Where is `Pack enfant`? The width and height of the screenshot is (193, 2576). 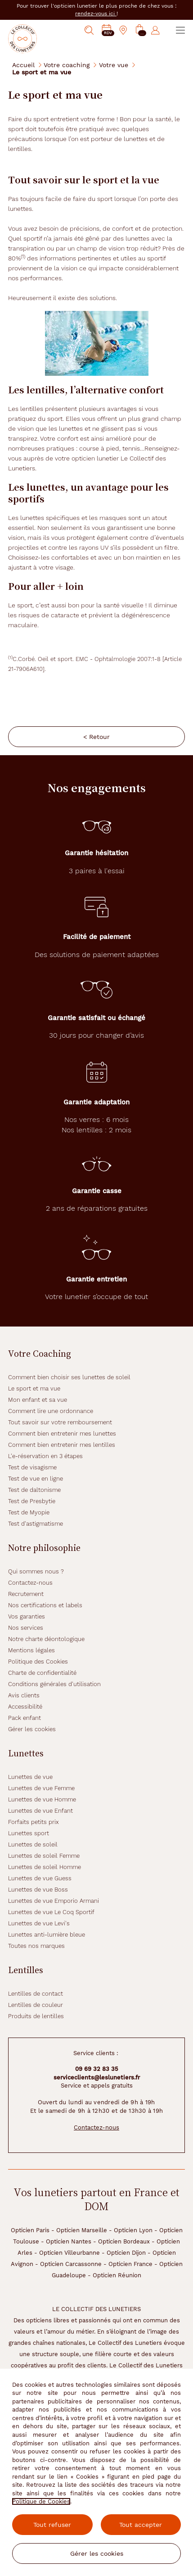 Pack enfant is located at coordinates (24, 1717).